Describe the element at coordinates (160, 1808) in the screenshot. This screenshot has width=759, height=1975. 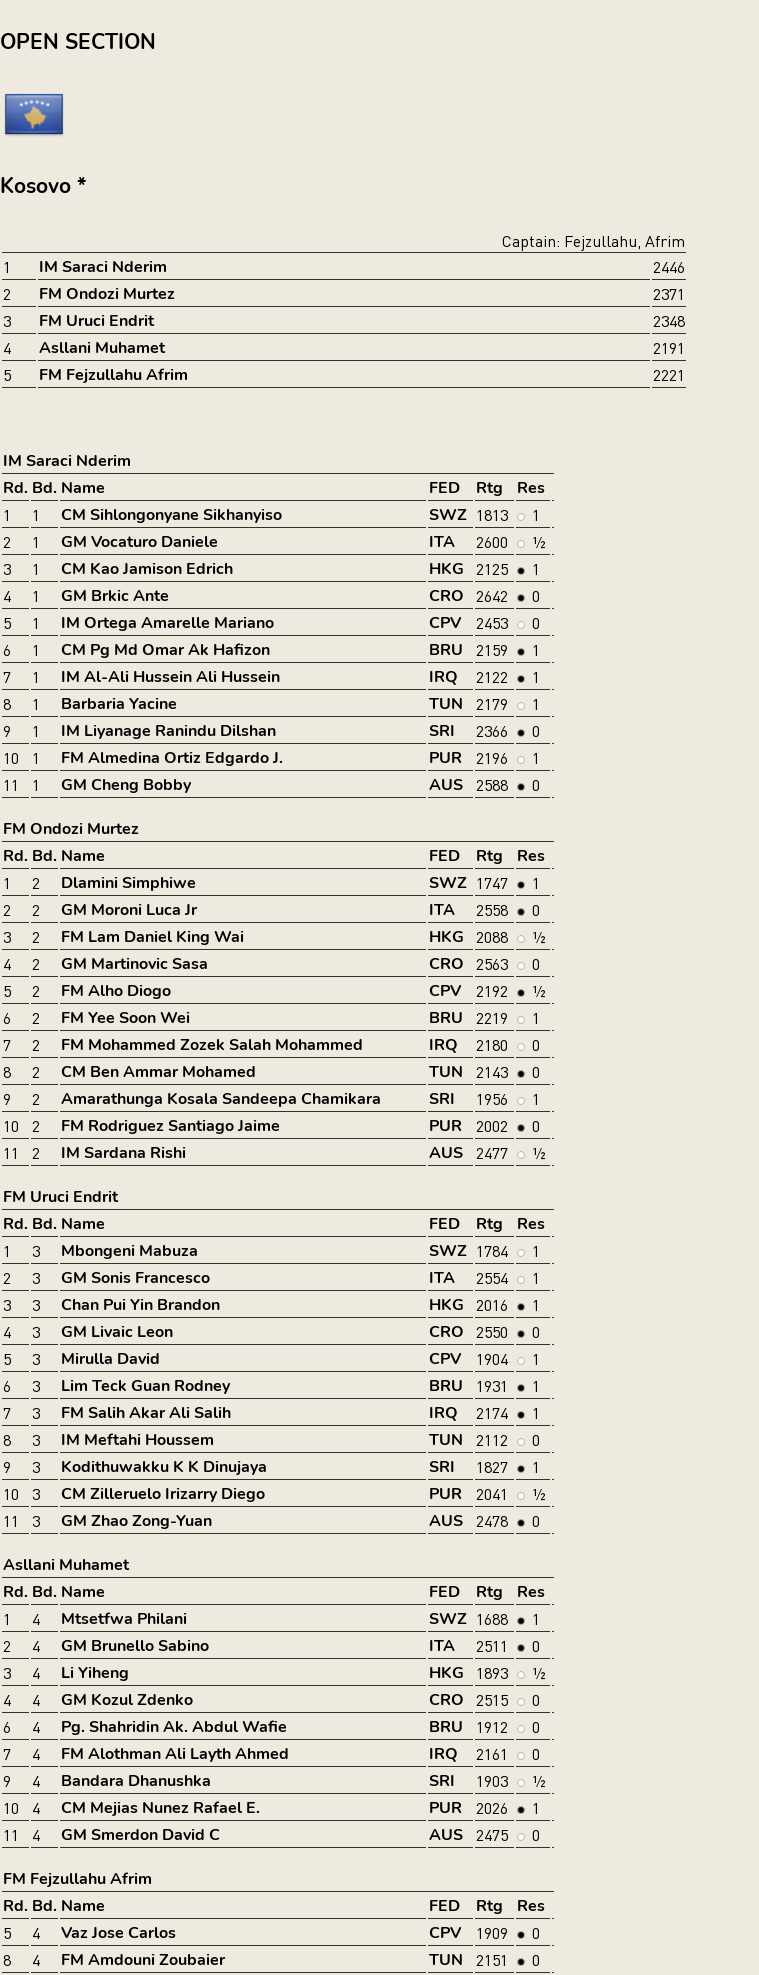
I see `CM Mejias Nunez Rafael E.` at that location.